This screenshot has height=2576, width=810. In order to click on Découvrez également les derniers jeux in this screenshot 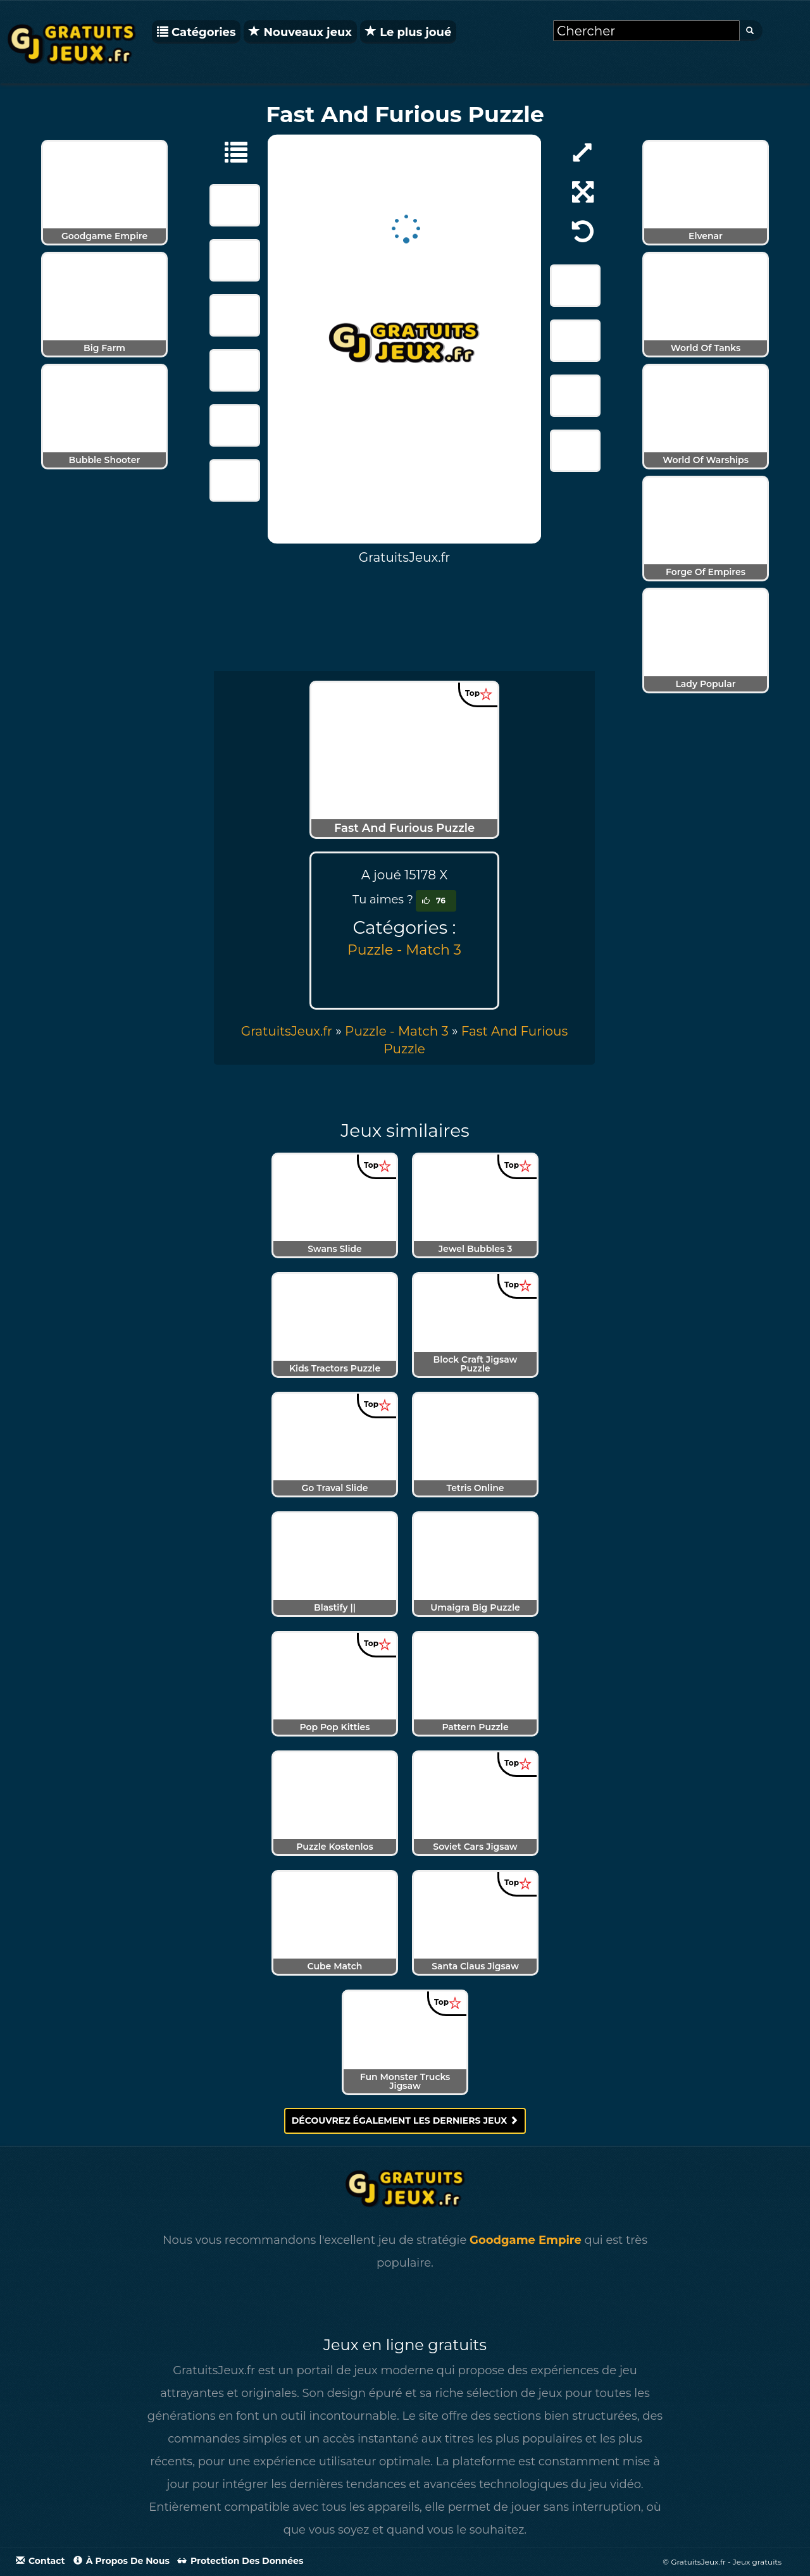, I will do `click(405, 2120)`.